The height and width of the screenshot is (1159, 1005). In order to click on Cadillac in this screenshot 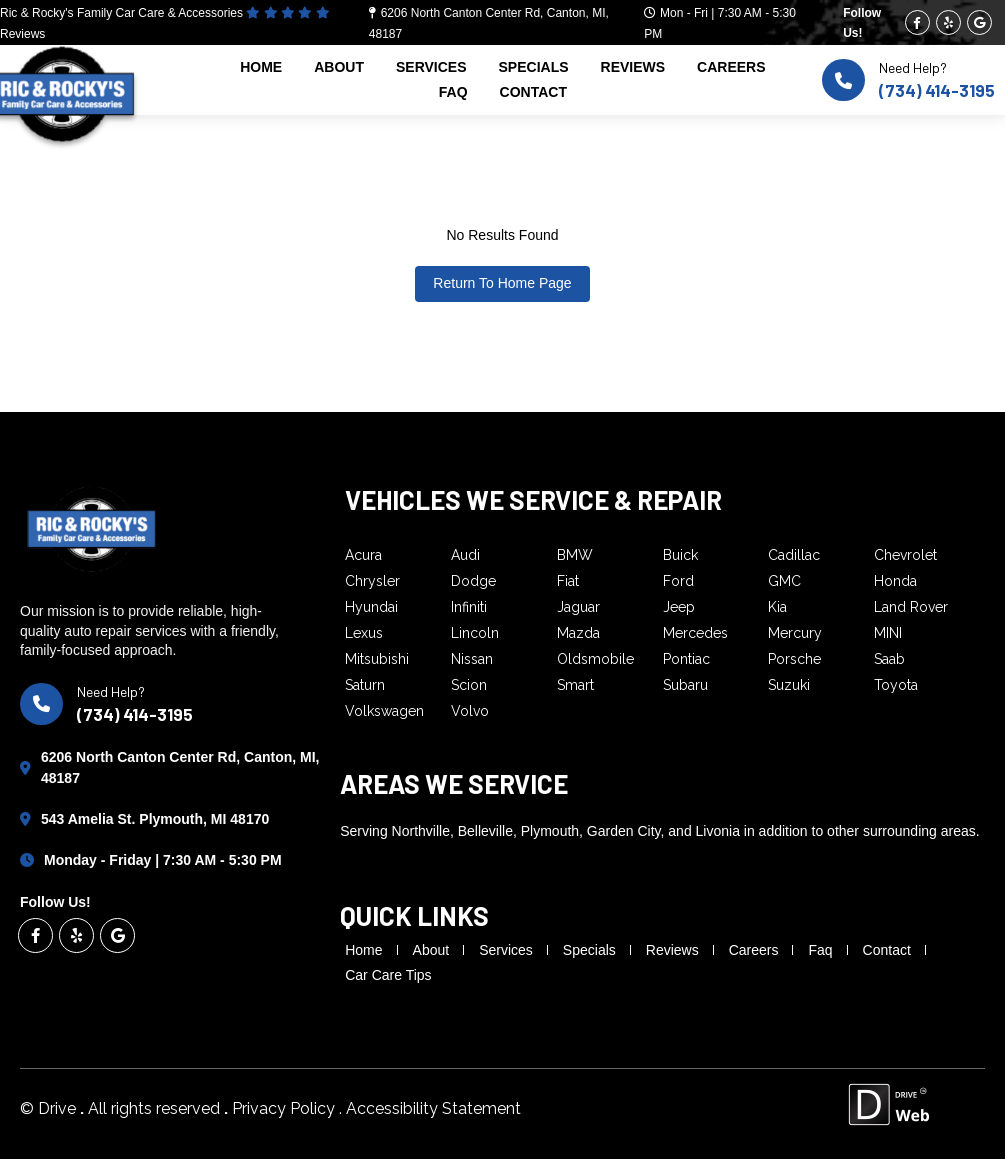, I will do `click(794, 555)`.